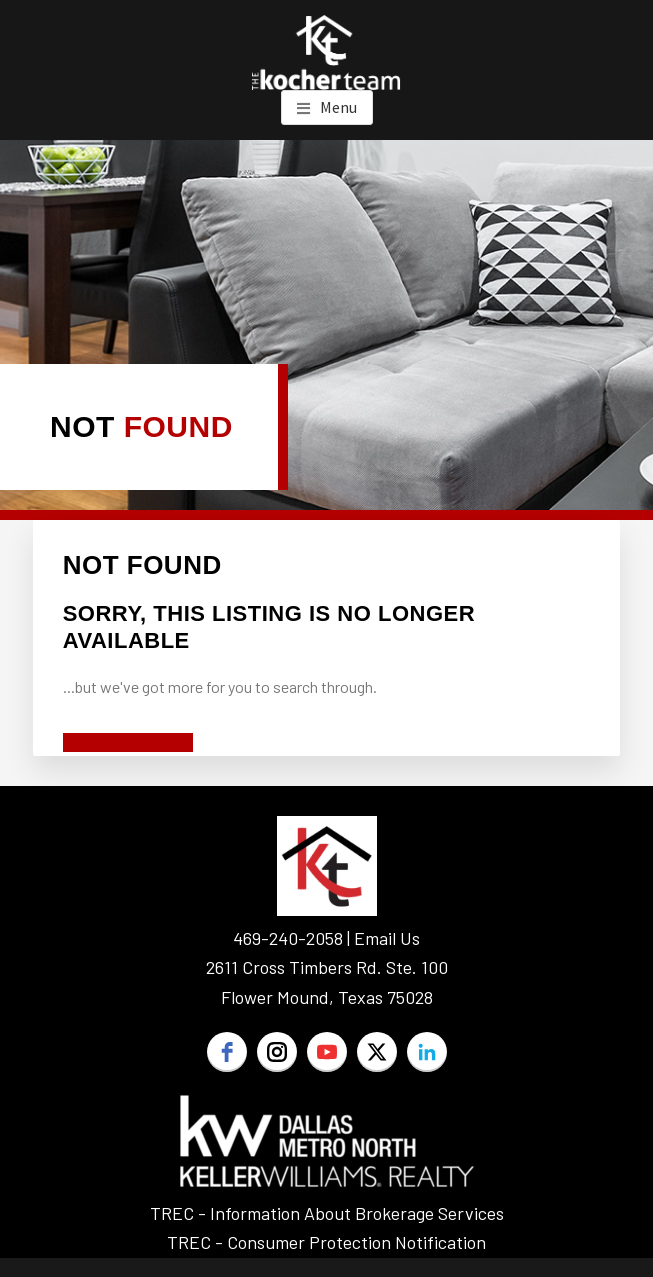 This screenshot has width=653, height=1277. I want to click on Email Us, so click(387, 938).